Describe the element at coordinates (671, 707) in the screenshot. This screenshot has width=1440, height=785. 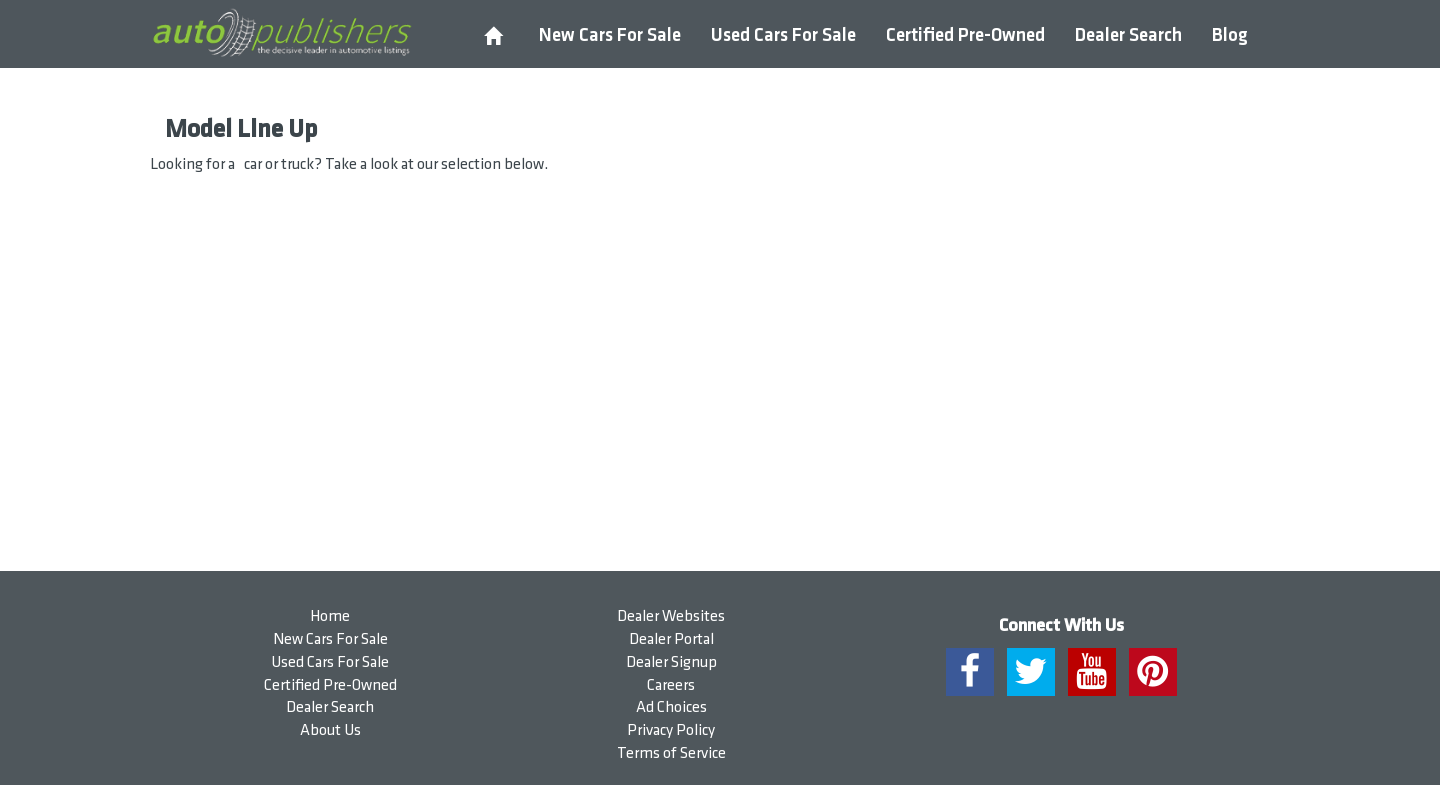
I see `Ad Choices` at that location.